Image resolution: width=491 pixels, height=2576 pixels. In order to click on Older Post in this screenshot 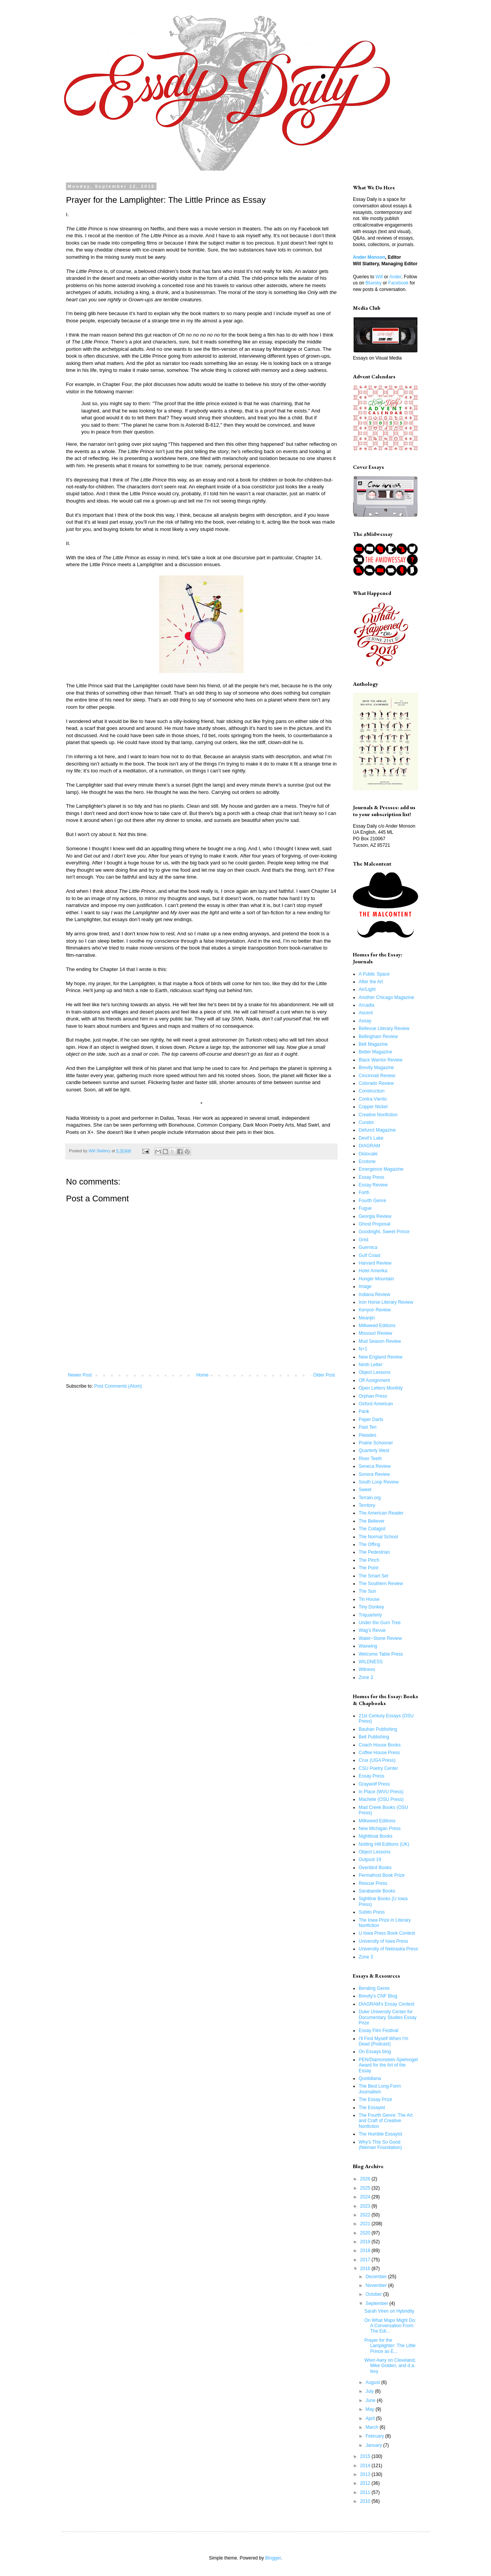, I will do `click(324, 1375)`.